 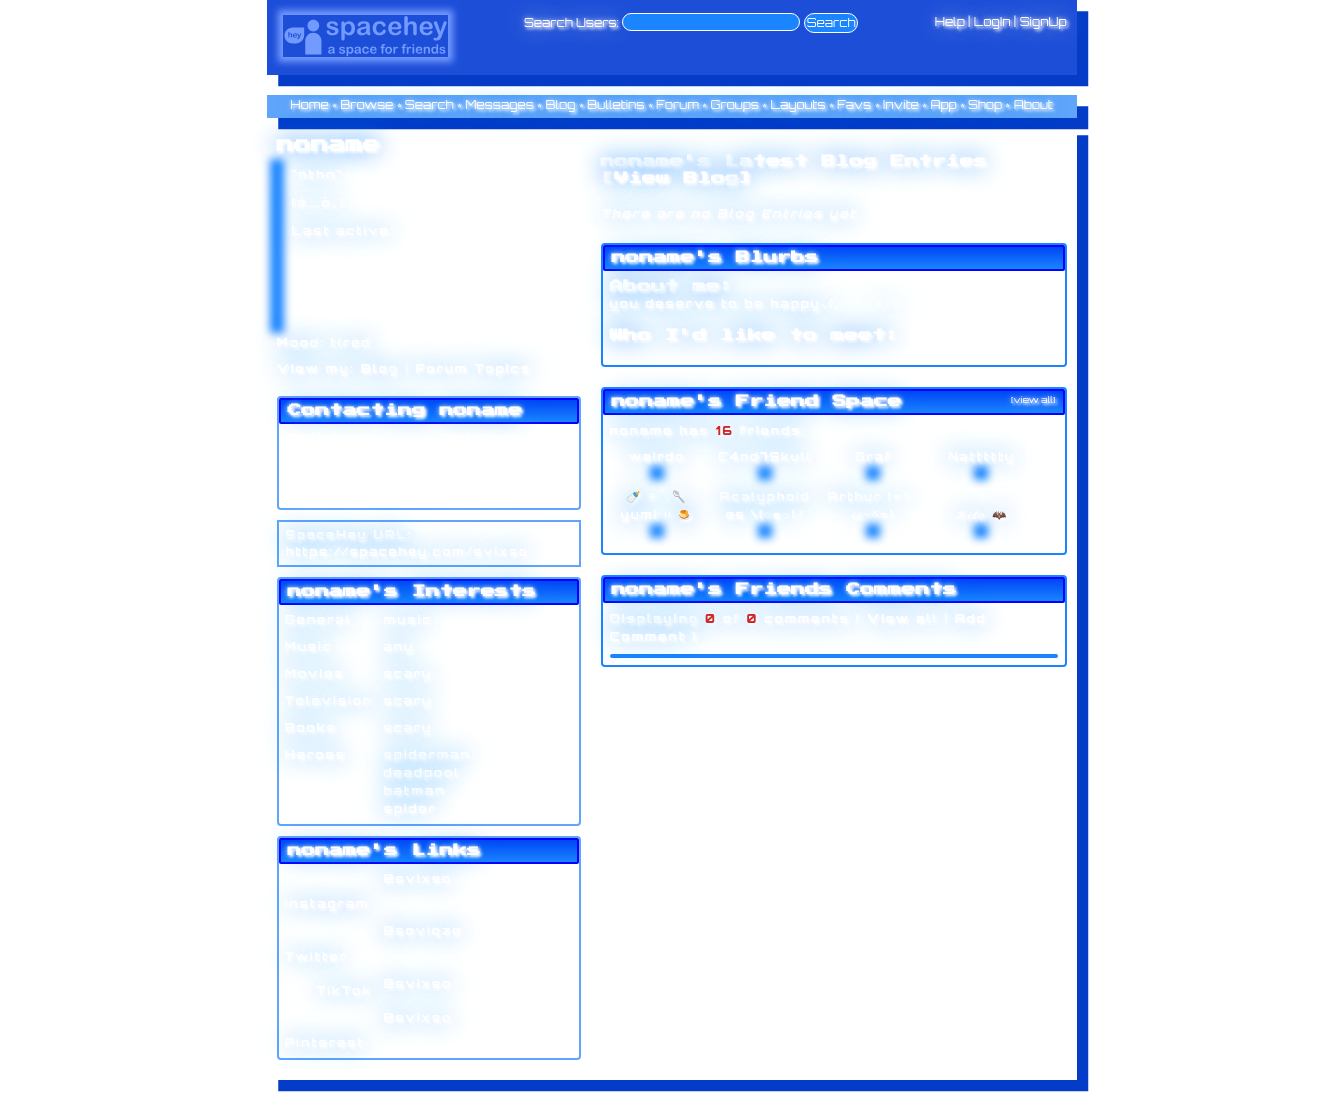 I want to click on Browse, so click(x=366, y=104).